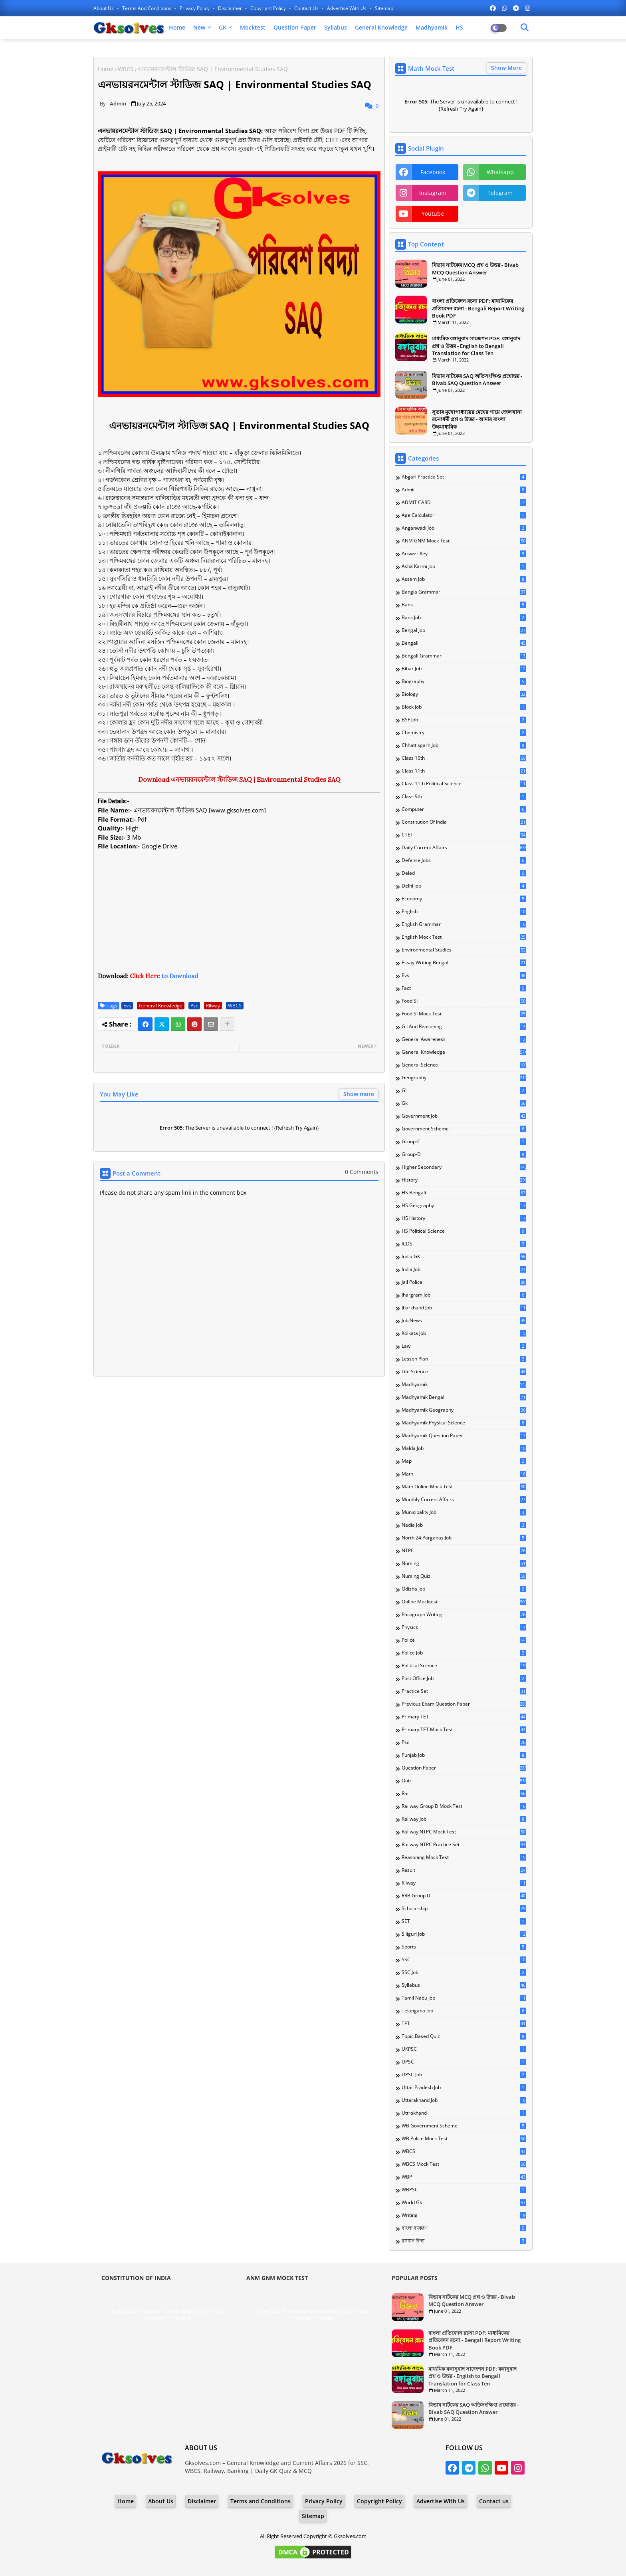 Image resolution: width=626 pixels, height=2576 pixels. I want to click on Railway NTPC Mock Test, so click(464, 1832).